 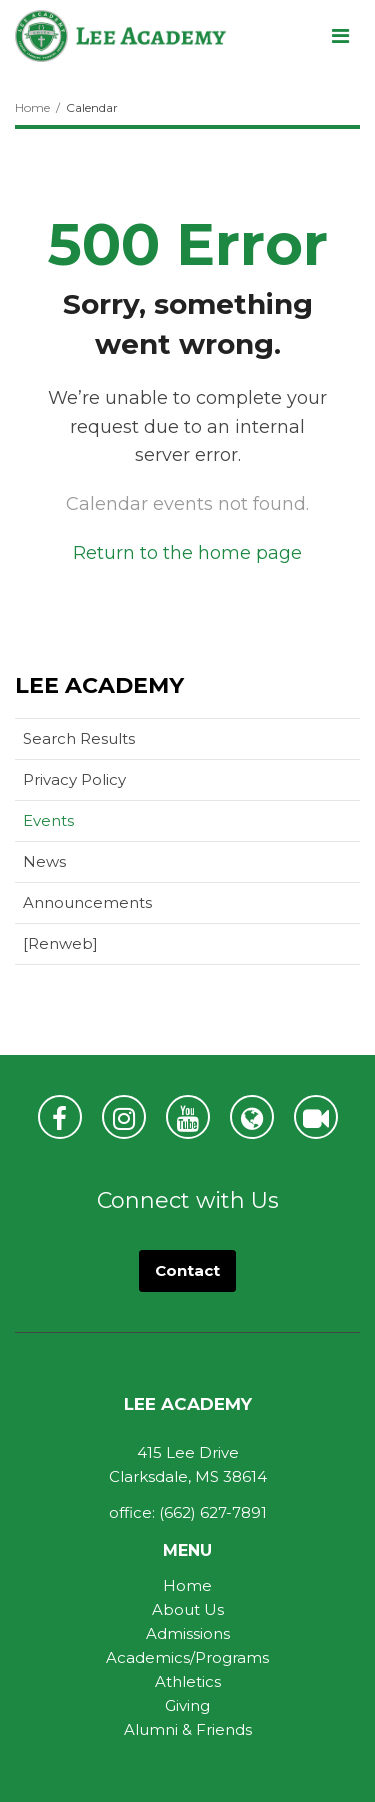 What do you see at coordinates (79, 738) in the screenshot?
I see `Search Results` at bounding box center [79, 738].